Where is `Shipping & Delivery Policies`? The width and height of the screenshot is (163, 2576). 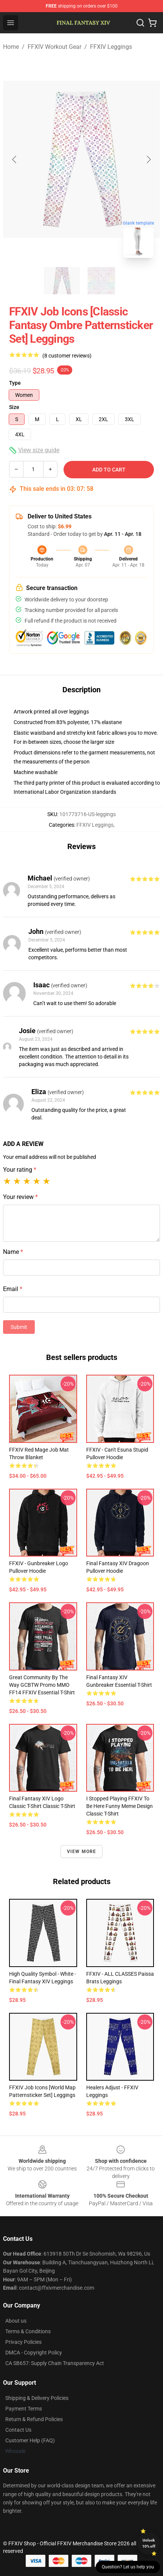 Shipping & Delivery Policies is located at coordinates (36, 2398).